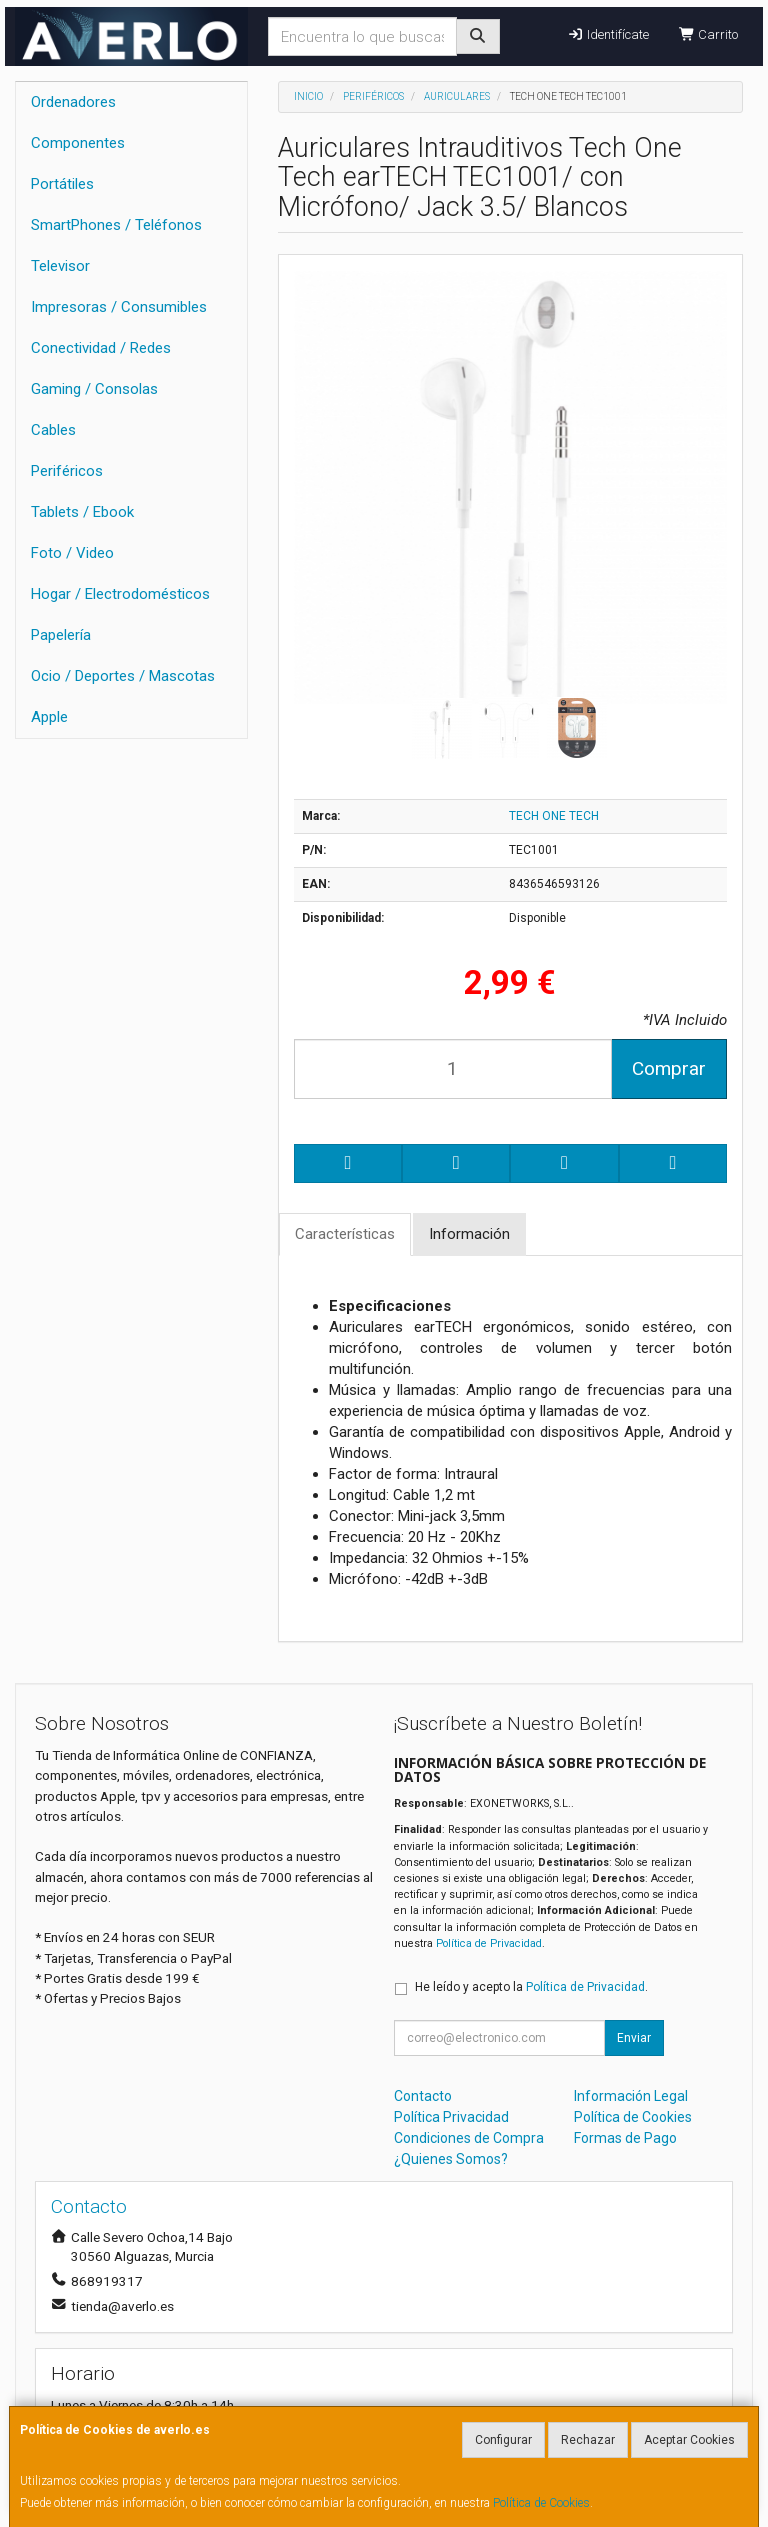  Describe the element at coordinates (708, 34) in the screenshot. I see `Carrito` at that location.